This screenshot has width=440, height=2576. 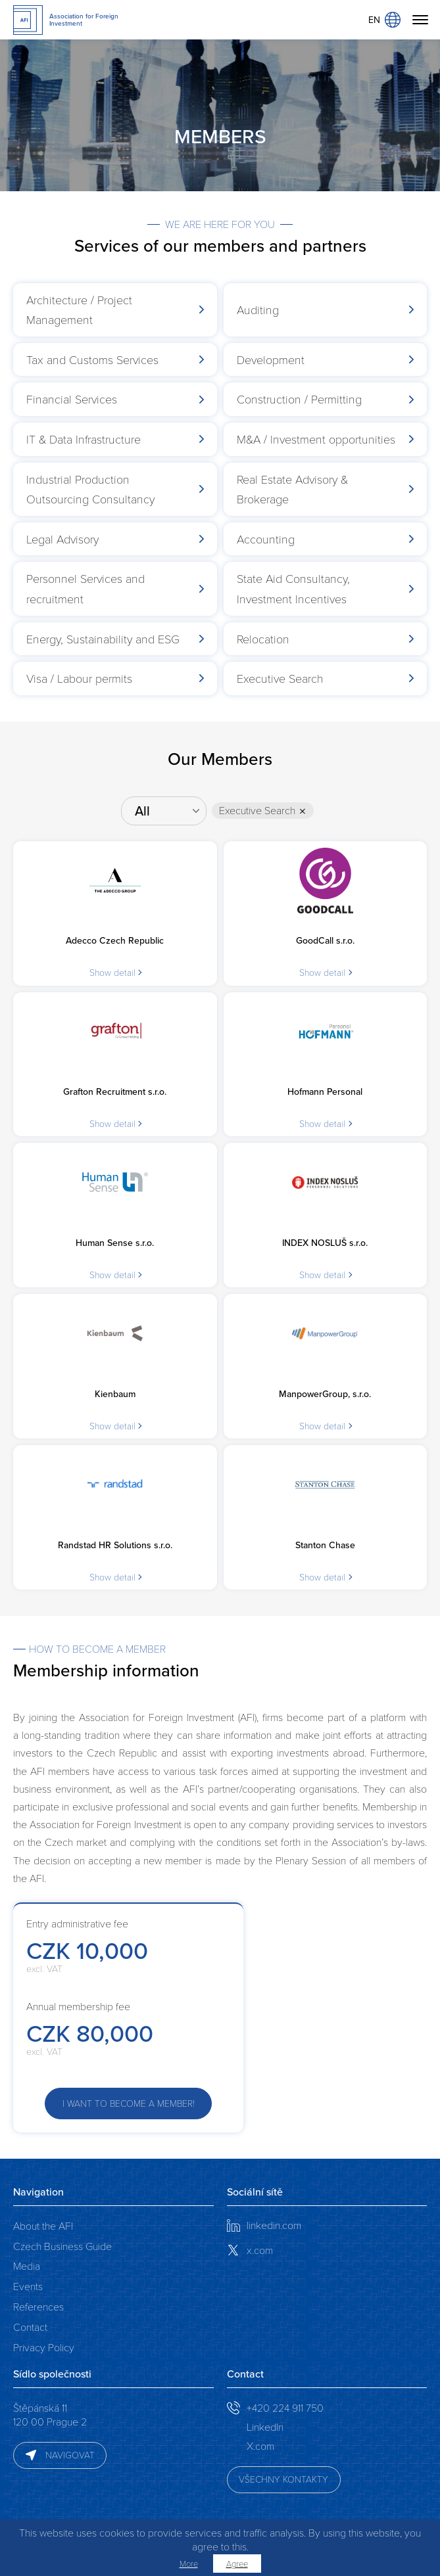 What do you see at coordinates (43, 2225) in the screenshot?
I see `About the AFI` at bounding box center [43, 2225].